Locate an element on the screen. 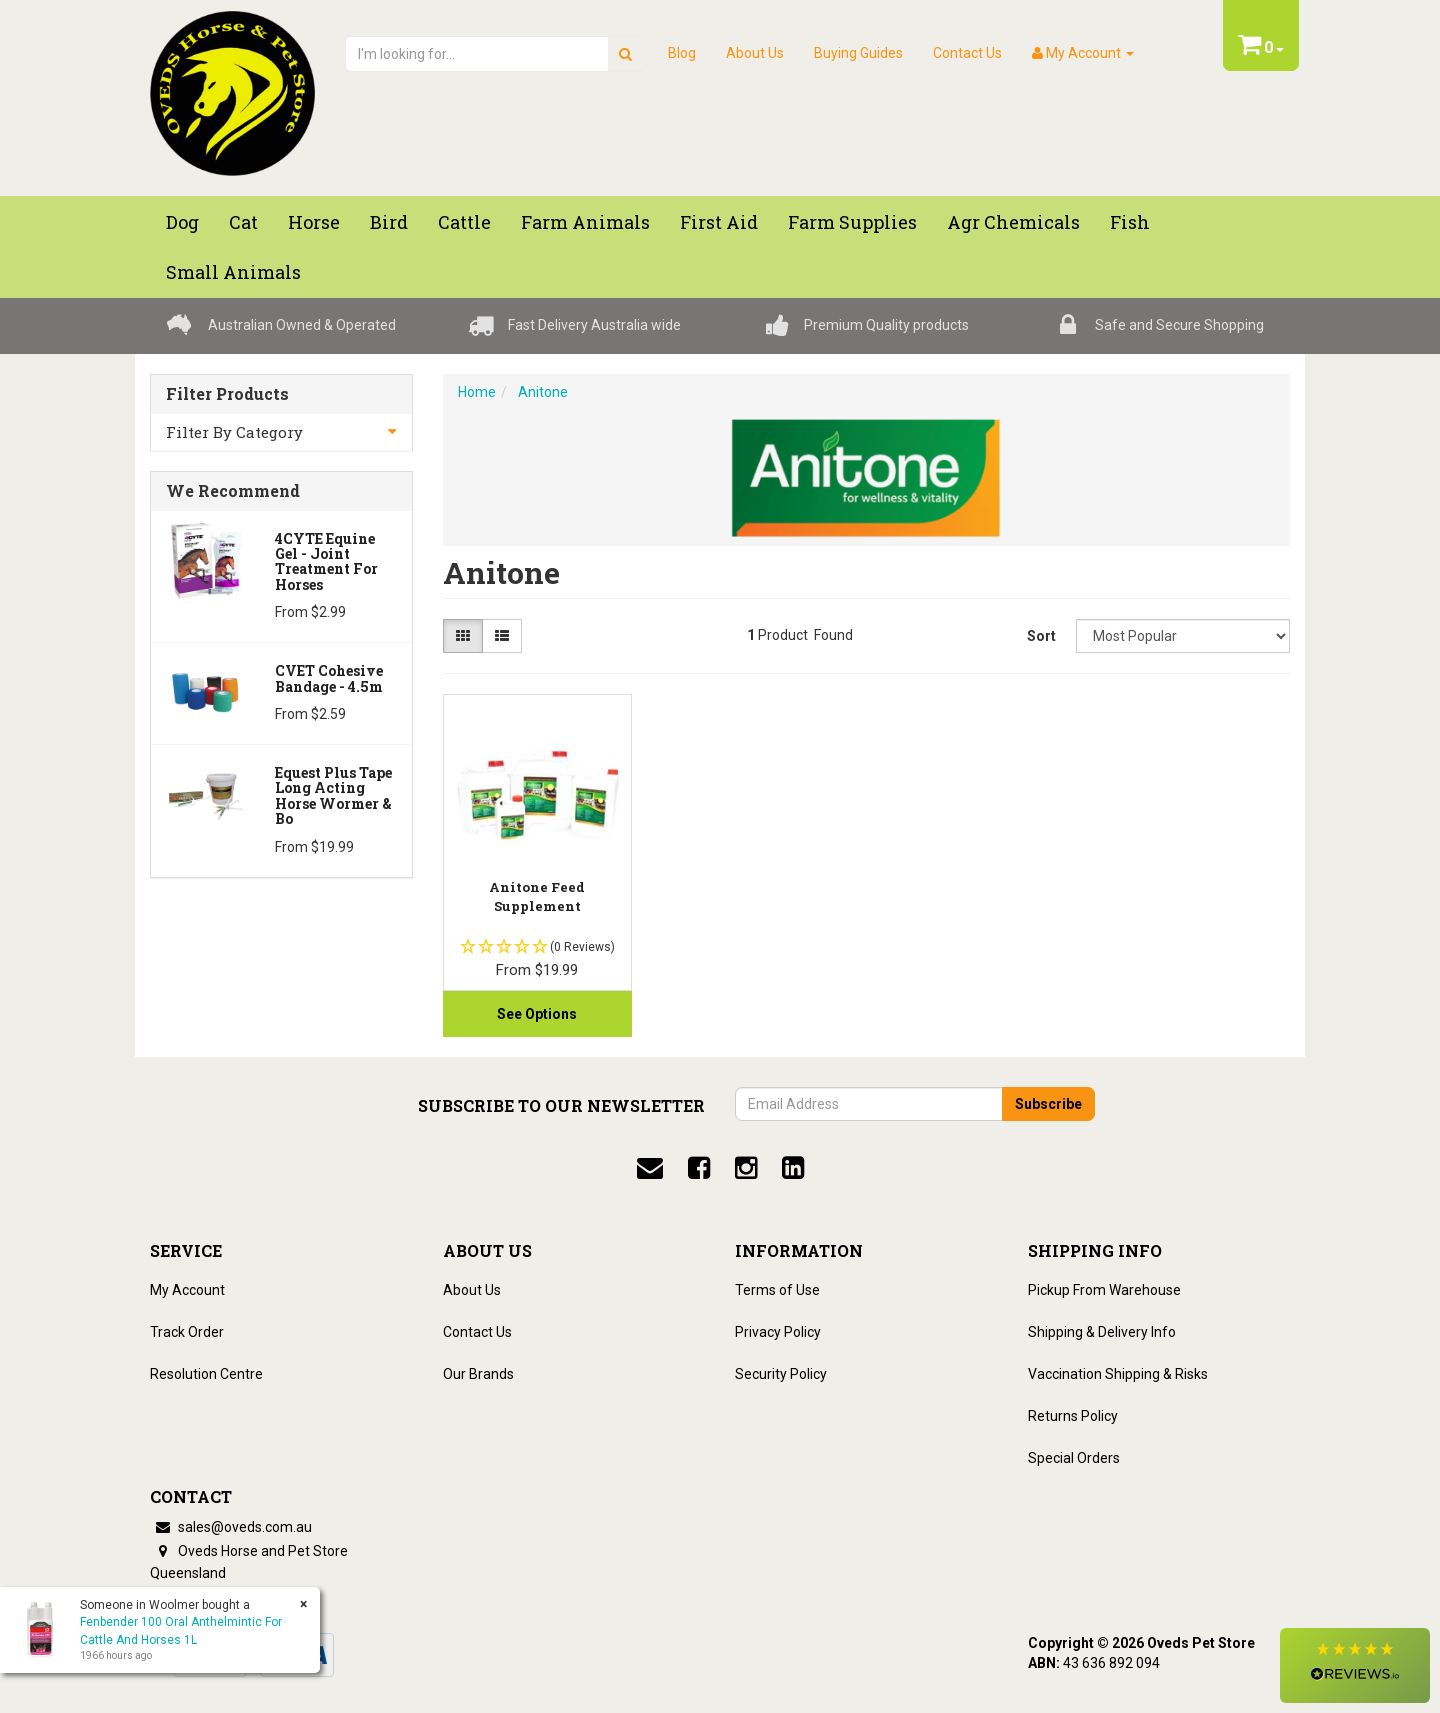  Cattle [button] is located at coordinates (464, 222).